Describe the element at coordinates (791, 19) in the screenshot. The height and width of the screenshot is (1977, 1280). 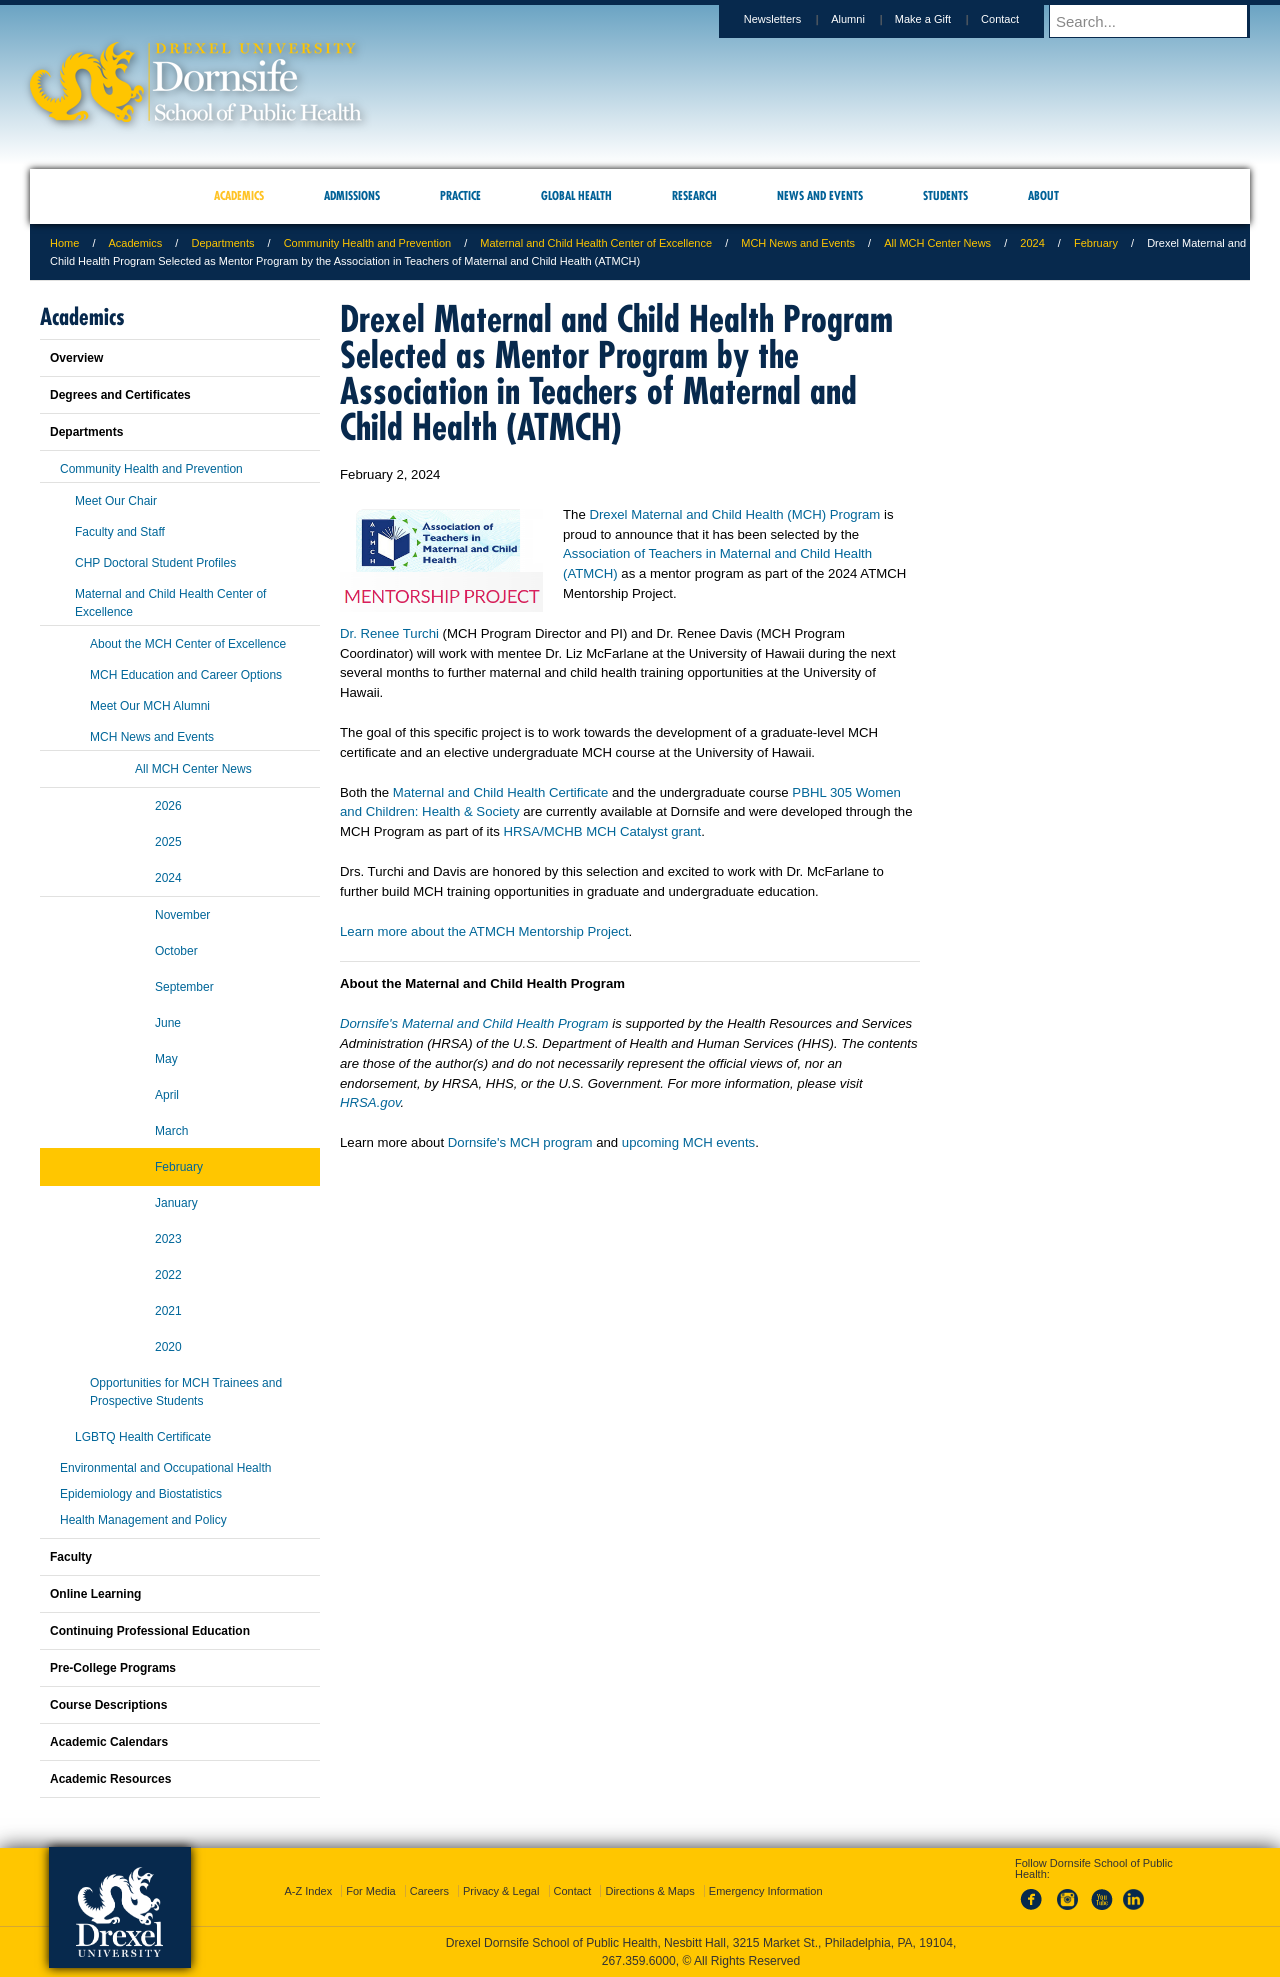
I see `Newsletters` at that location.